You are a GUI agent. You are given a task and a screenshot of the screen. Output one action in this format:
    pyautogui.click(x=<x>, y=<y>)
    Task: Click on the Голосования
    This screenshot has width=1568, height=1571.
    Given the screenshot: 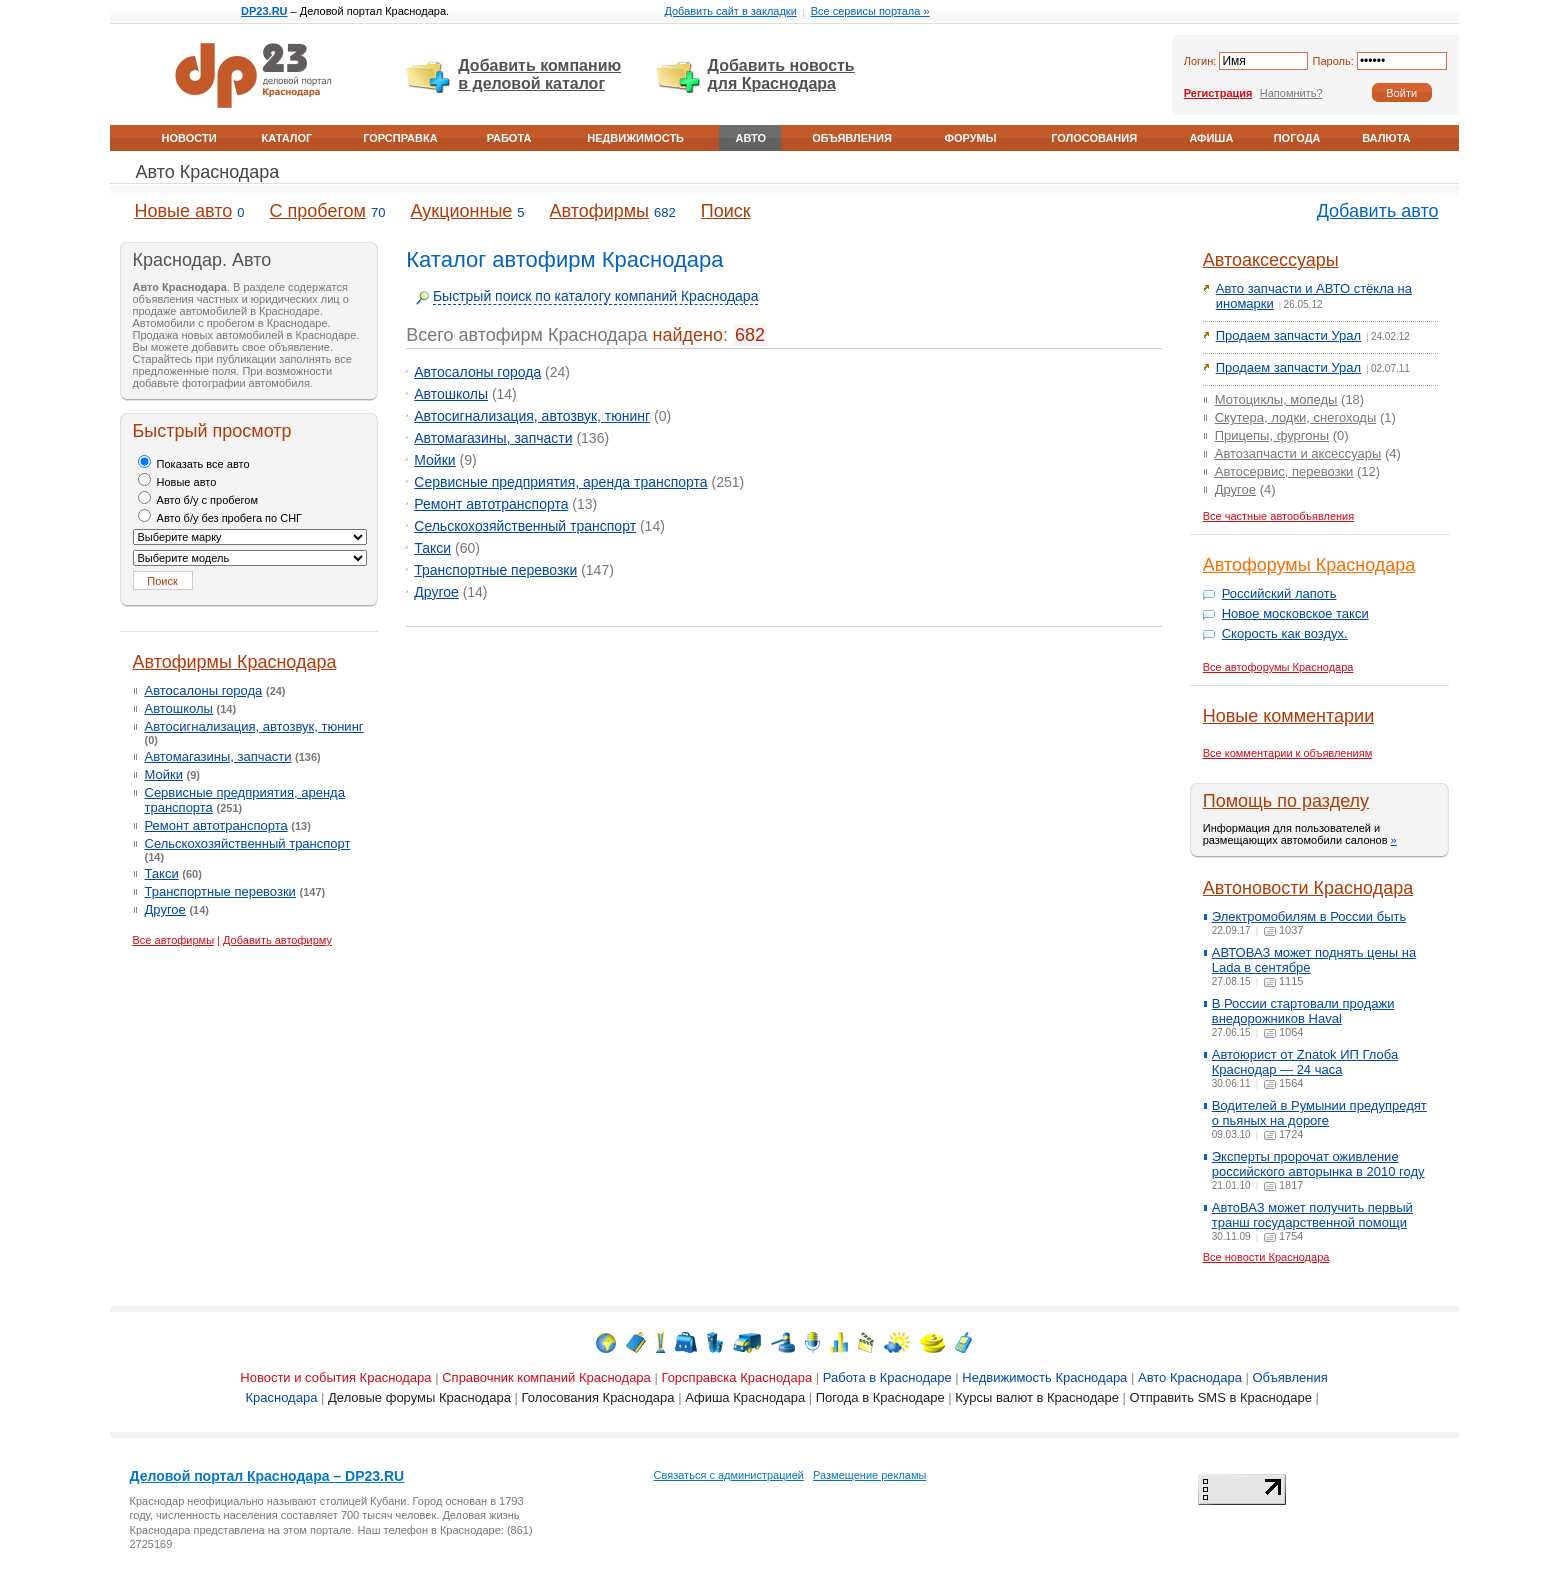 What is the action you would take?
    pyautogui.click(x=1094, y=138)
    